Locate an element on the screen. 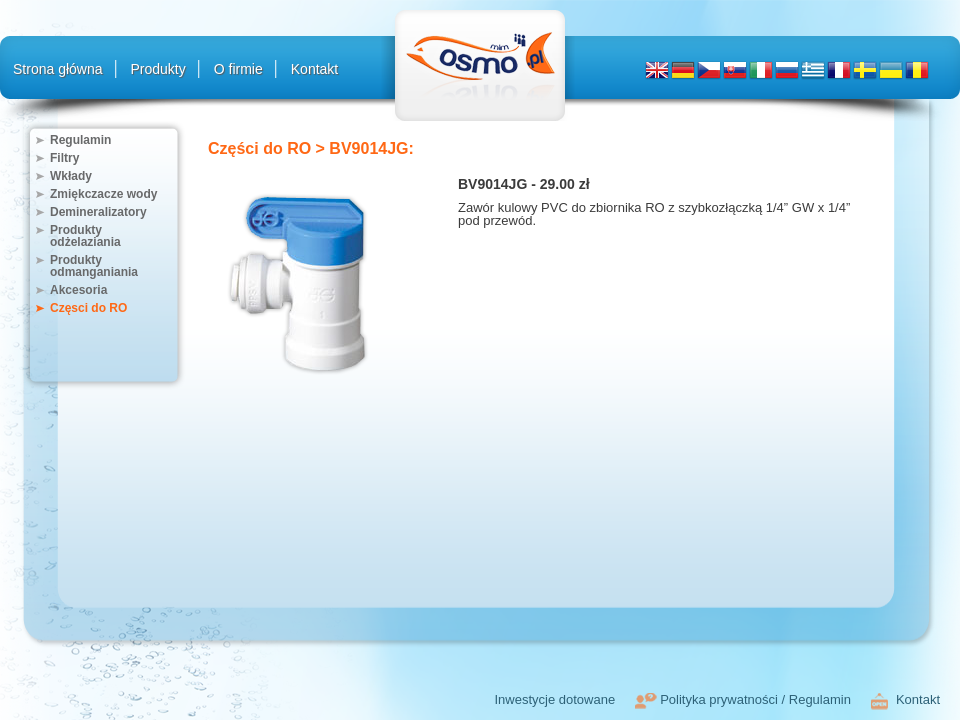 Image resolution: width=960 pixels, height=720 pixels. Częsci do RO is located at coordinates (88, 308).